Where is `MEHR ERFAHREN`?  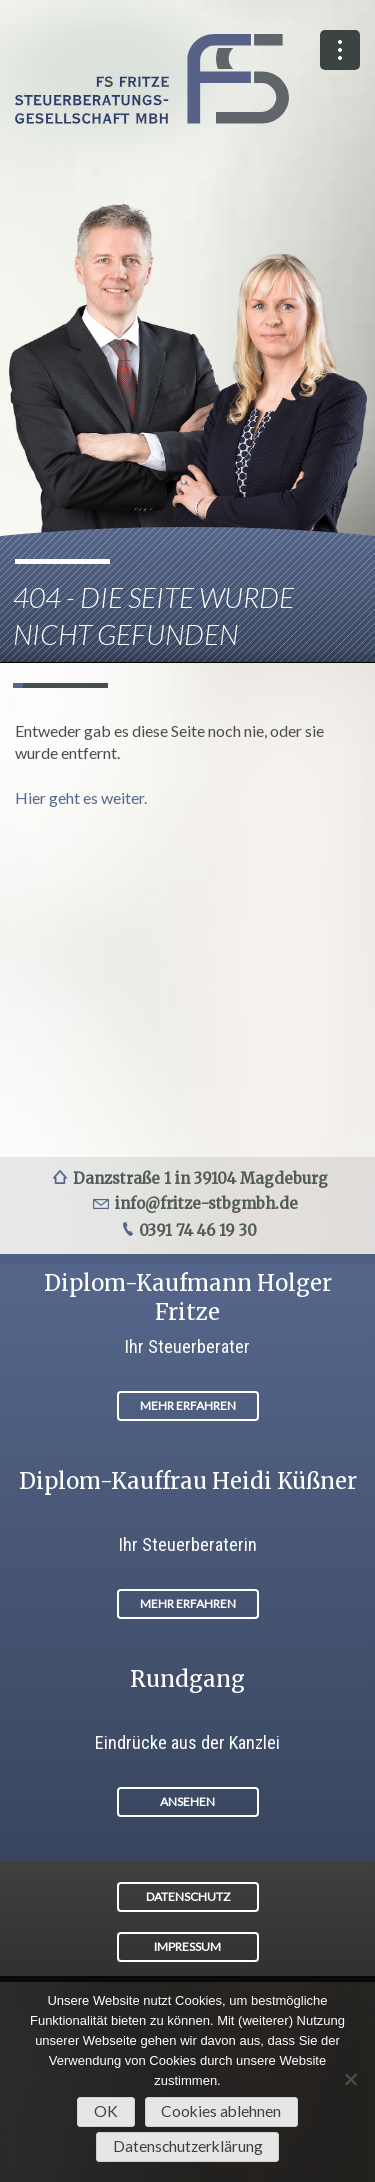
MEHR ERFAHREN is located at coordinates (188, 1405).